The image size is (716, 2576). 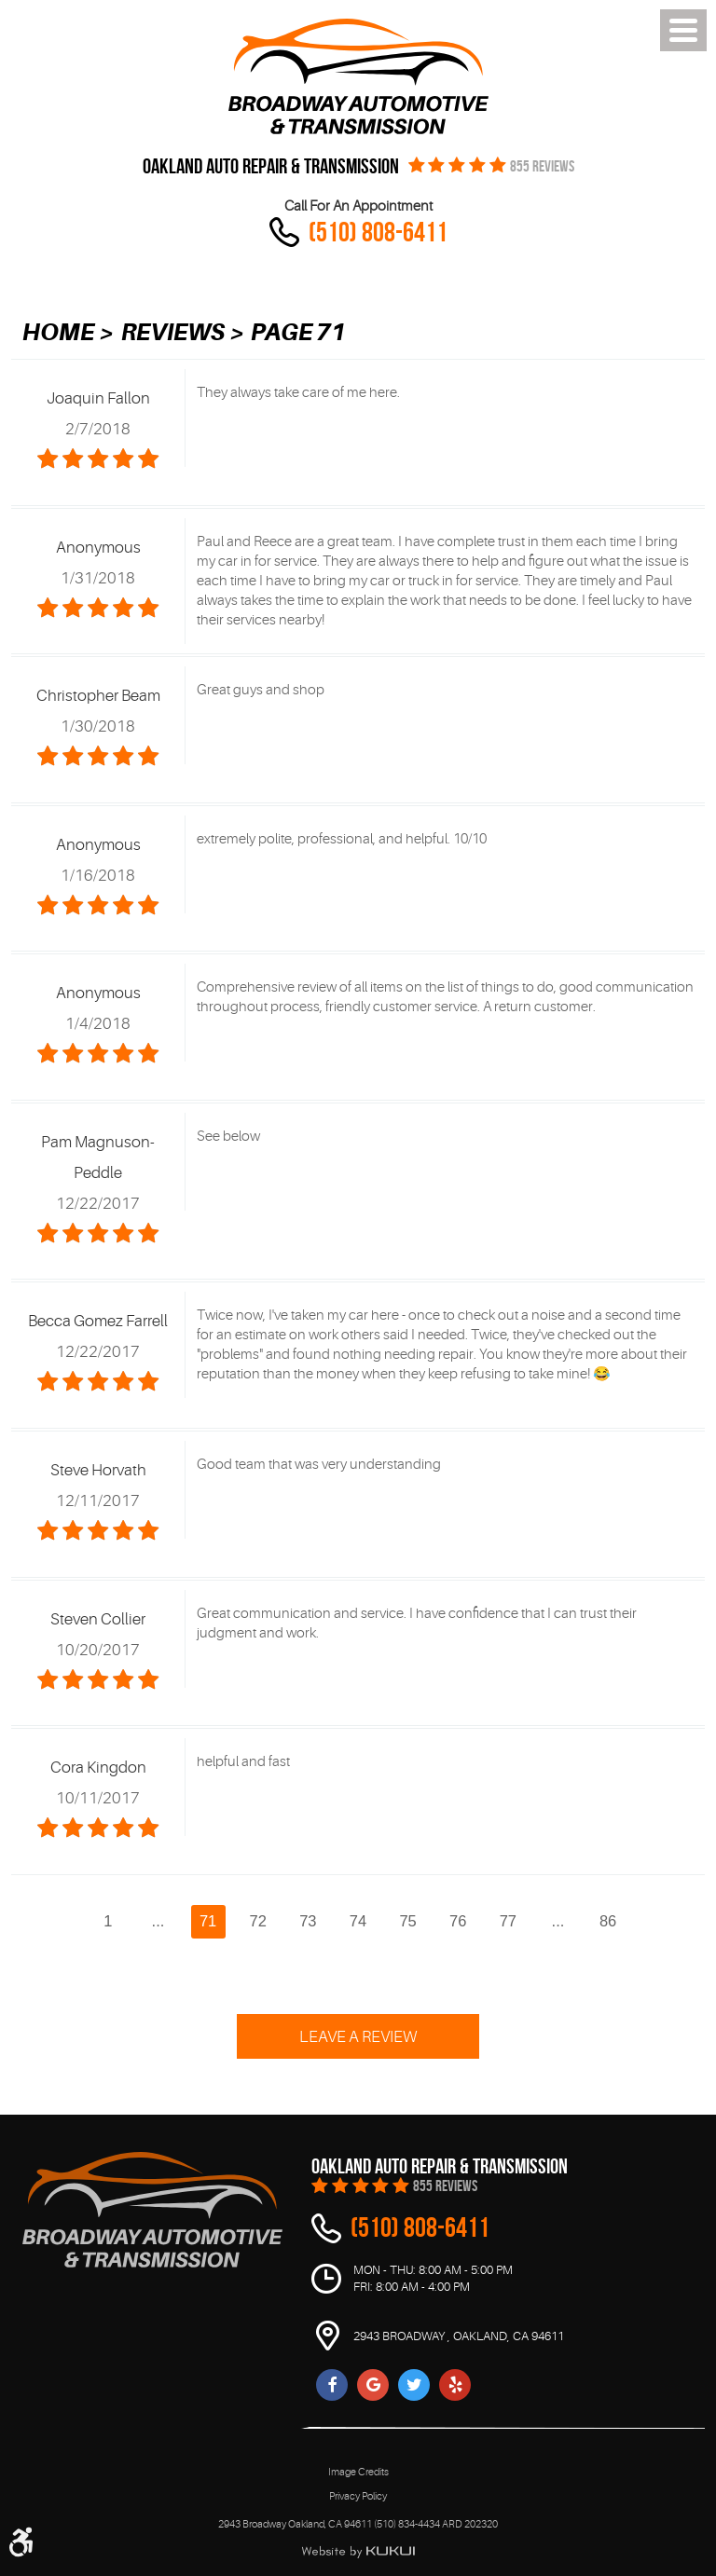 What do you see at coordinates (58, 332) in the screenshot?
I see `Home` at bounding box center [58, 332].